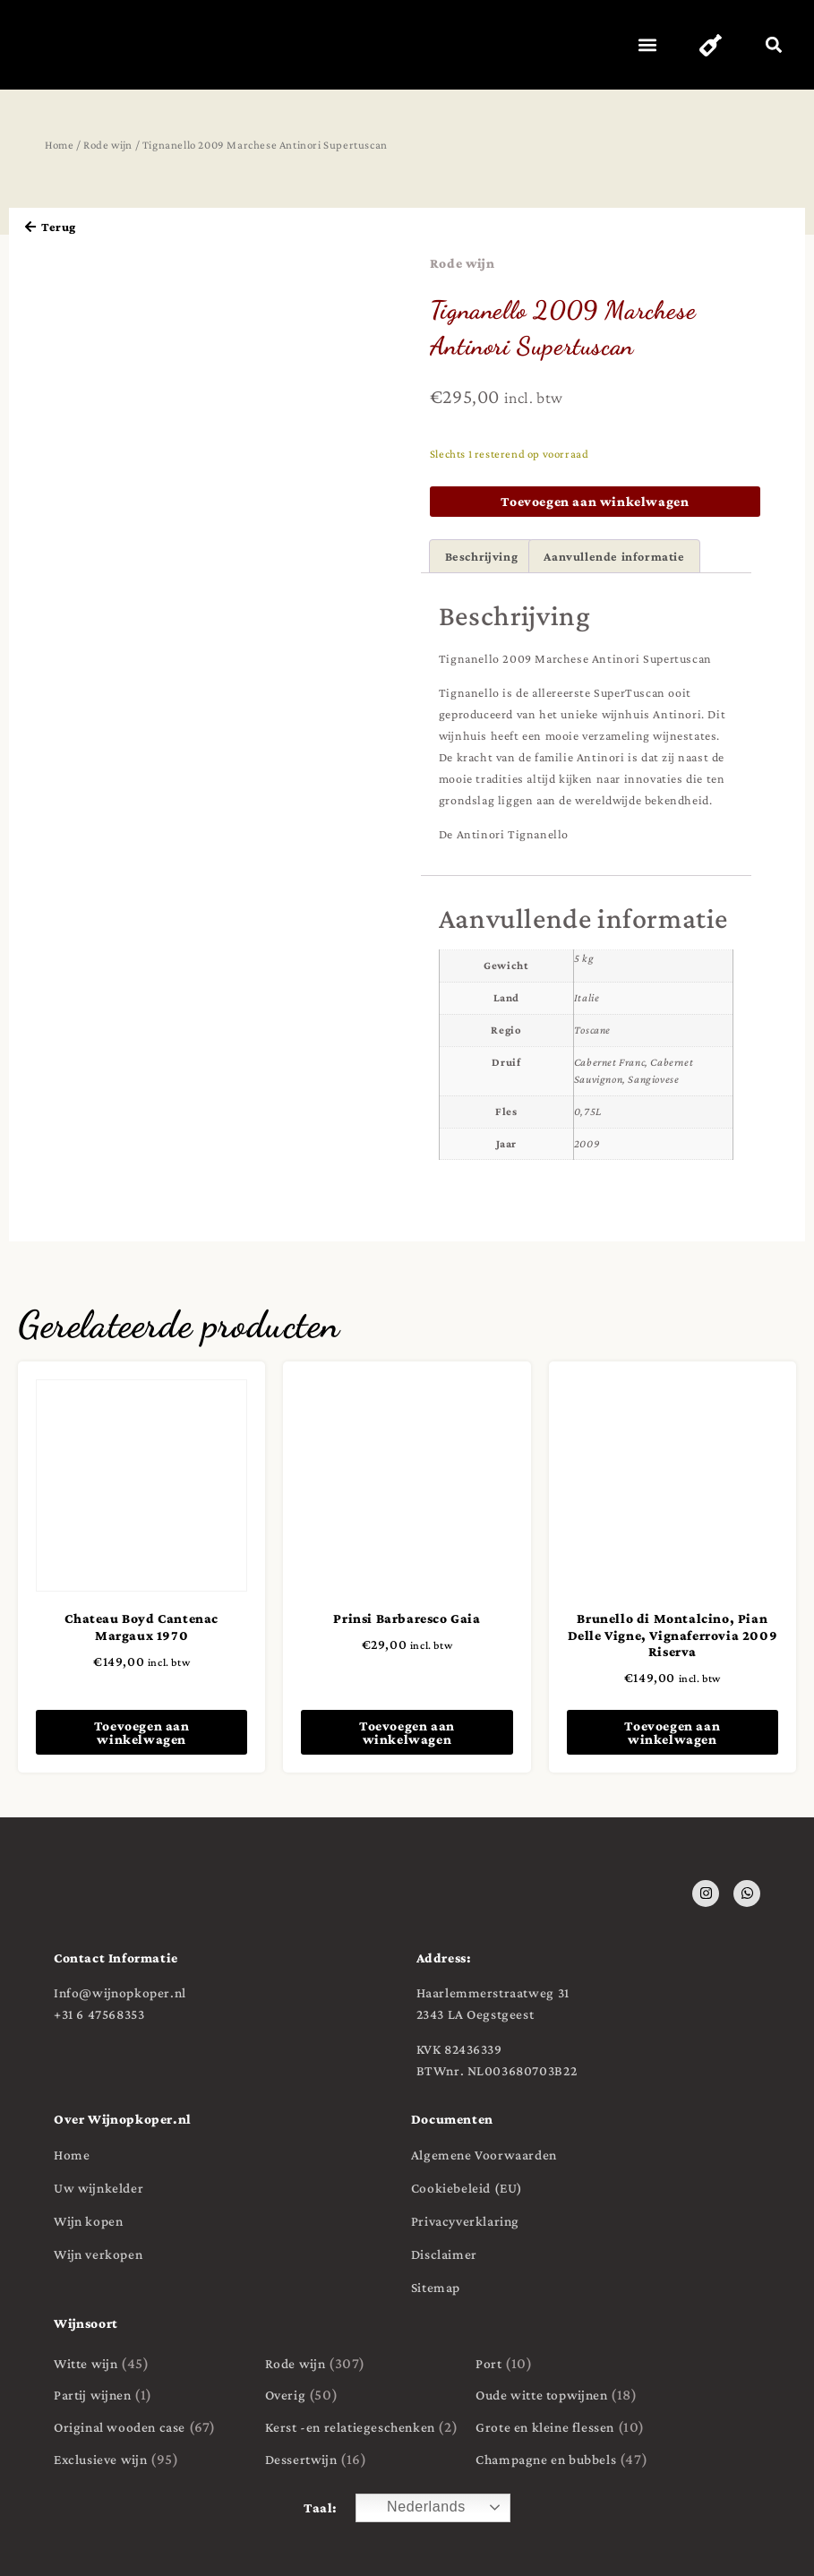  I want to click on [Productcategorie bekijken Witte wijn], so click(150, 2364).